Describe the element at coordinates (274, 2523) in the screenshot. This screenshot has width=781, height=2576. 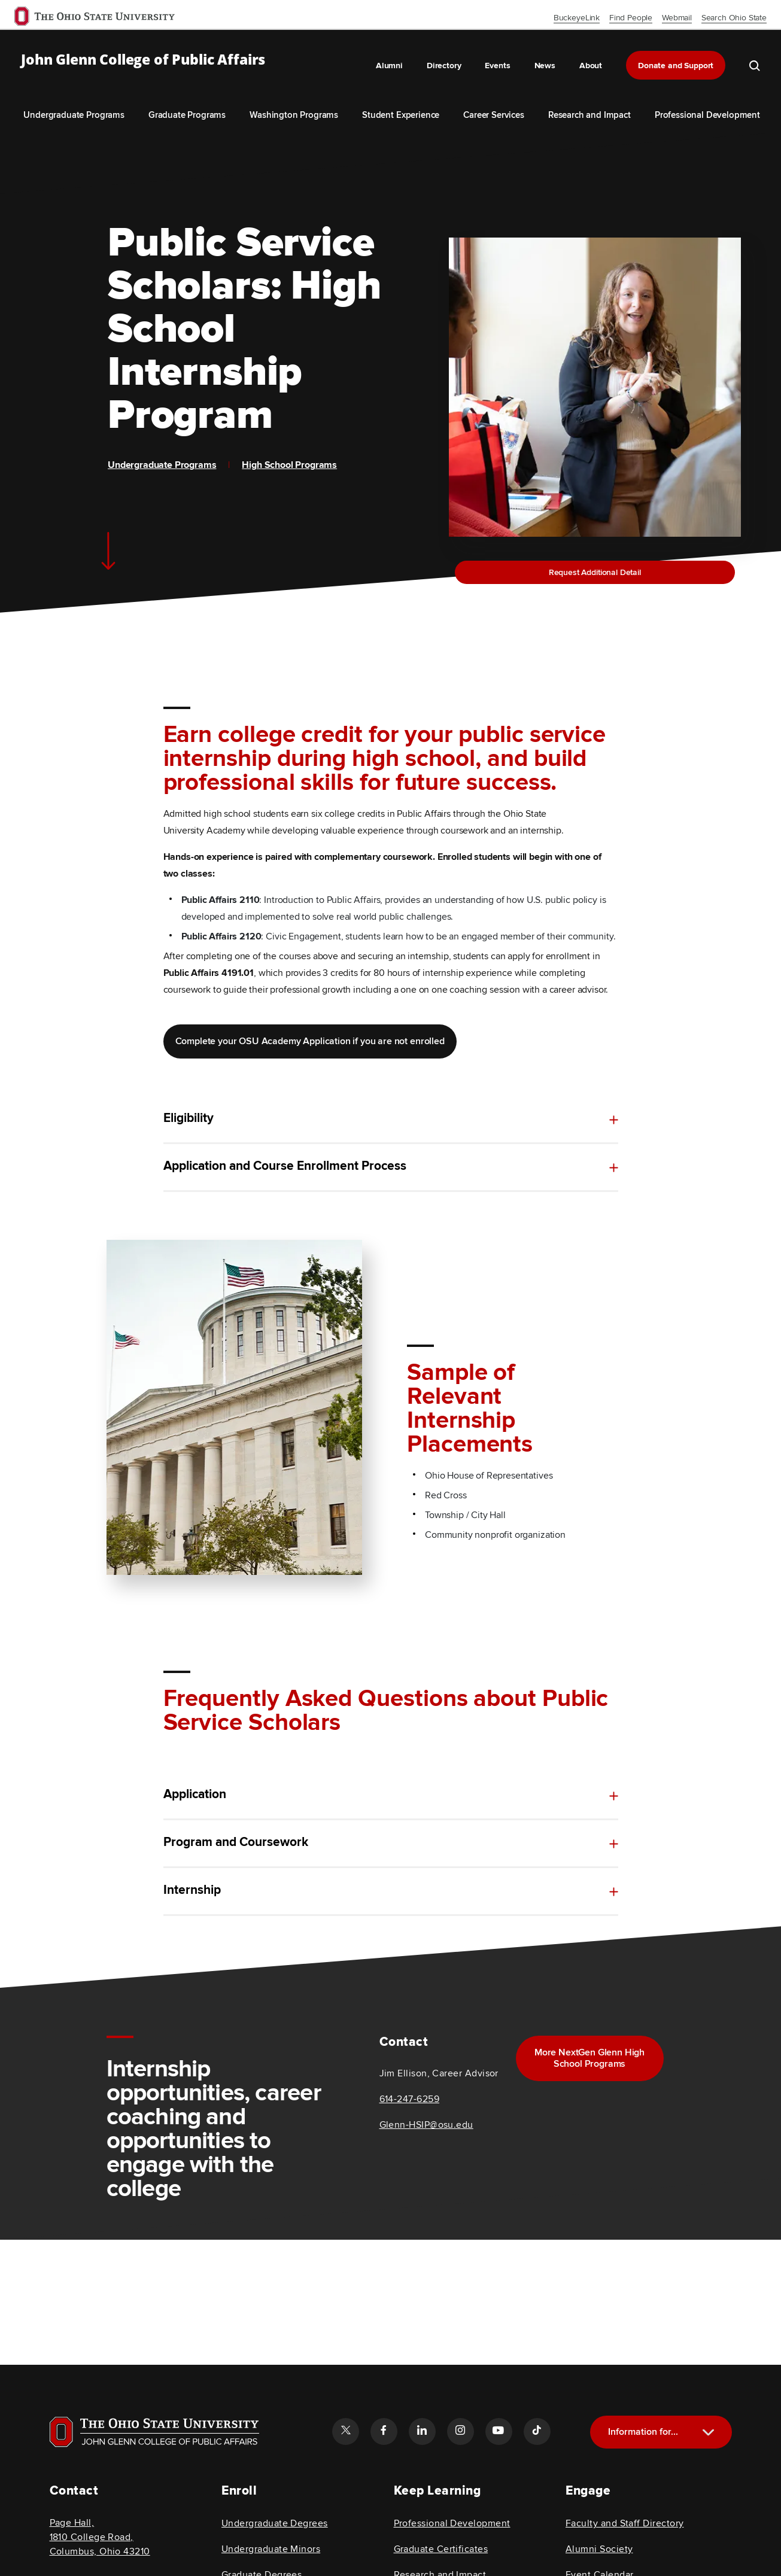
I see `Undergraduate Degrees` at that location.